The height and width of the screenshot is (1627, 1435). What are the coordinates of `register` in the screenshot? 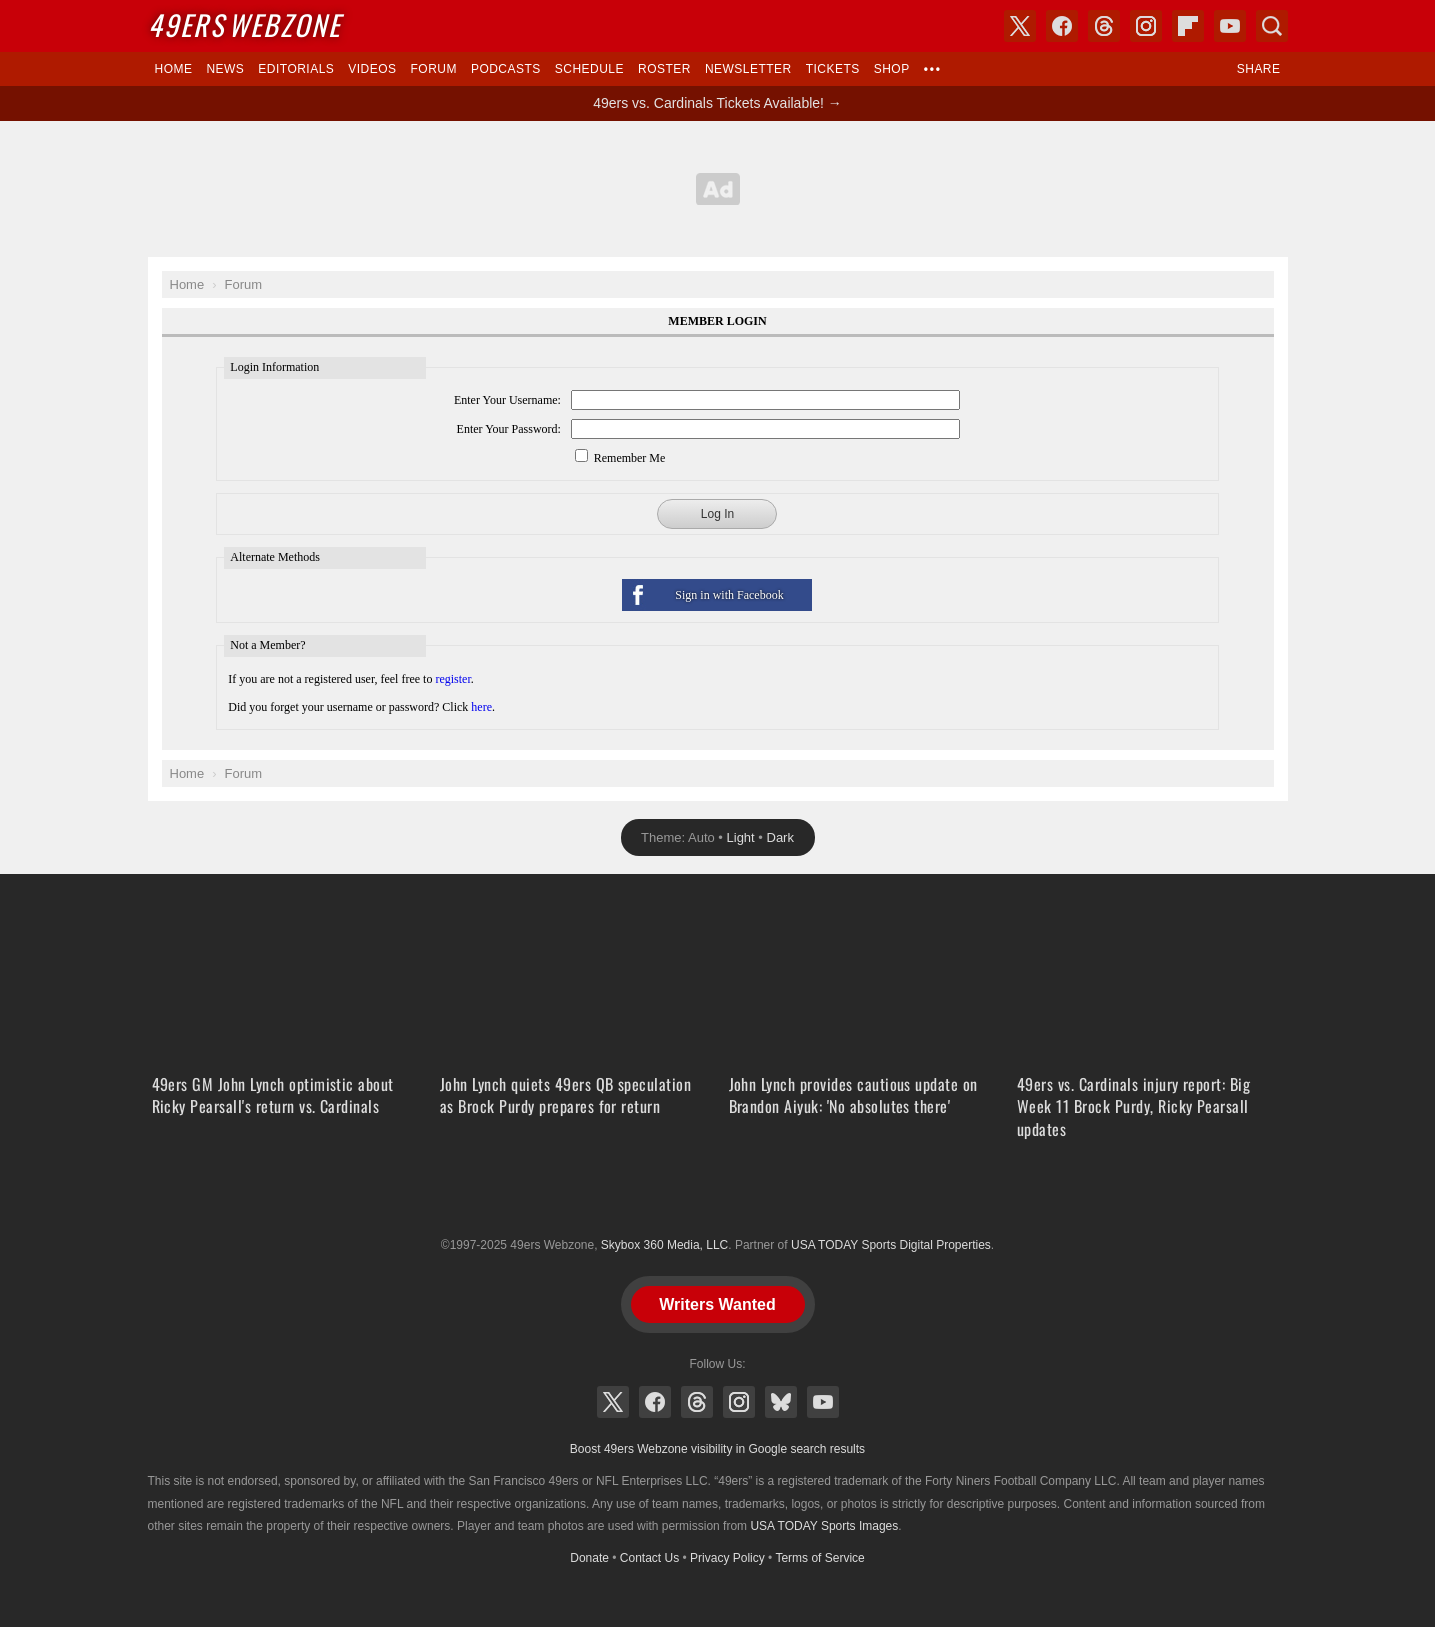 It's located at (452, 679).